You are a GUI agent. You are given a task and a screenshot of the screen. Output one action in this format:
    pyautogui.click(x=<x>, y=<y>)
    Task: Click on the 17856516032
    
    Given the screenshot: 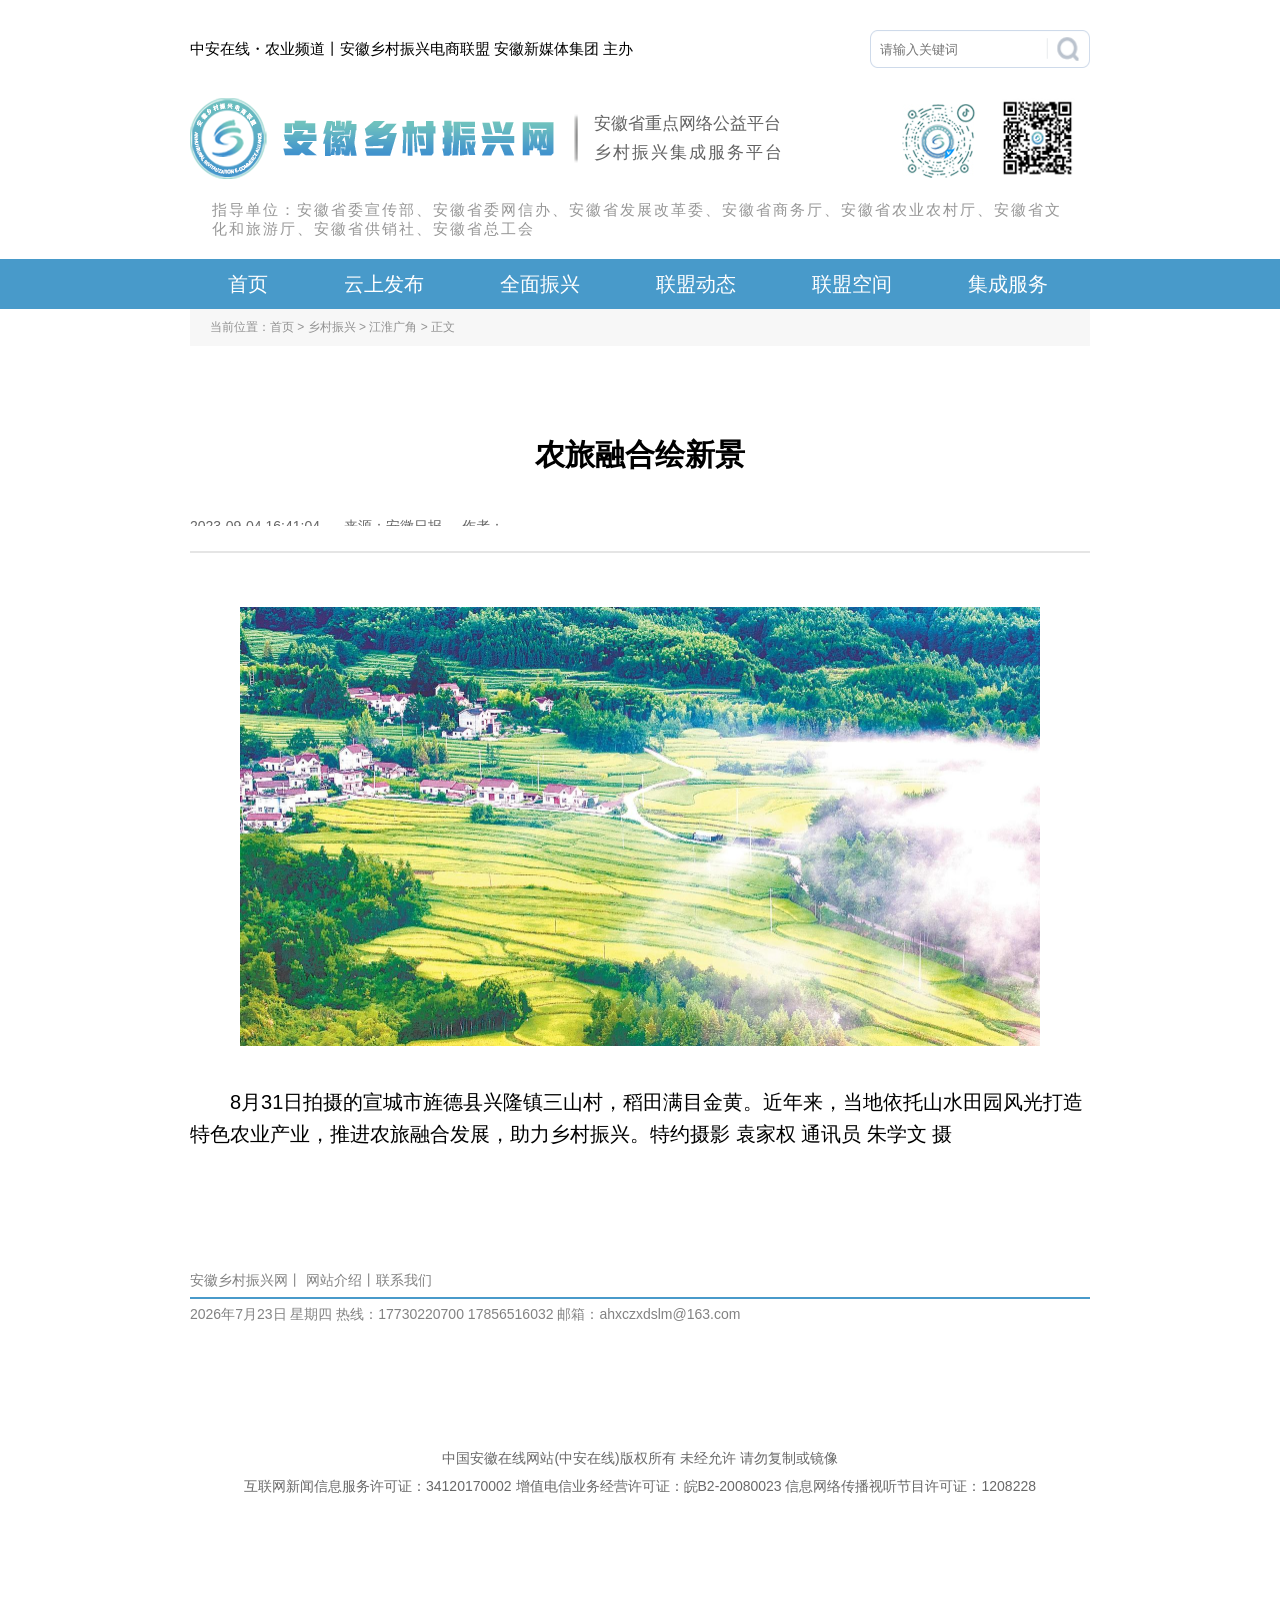 What is the action you would take?
    pyautogui.click(x=509, y=1314)
    